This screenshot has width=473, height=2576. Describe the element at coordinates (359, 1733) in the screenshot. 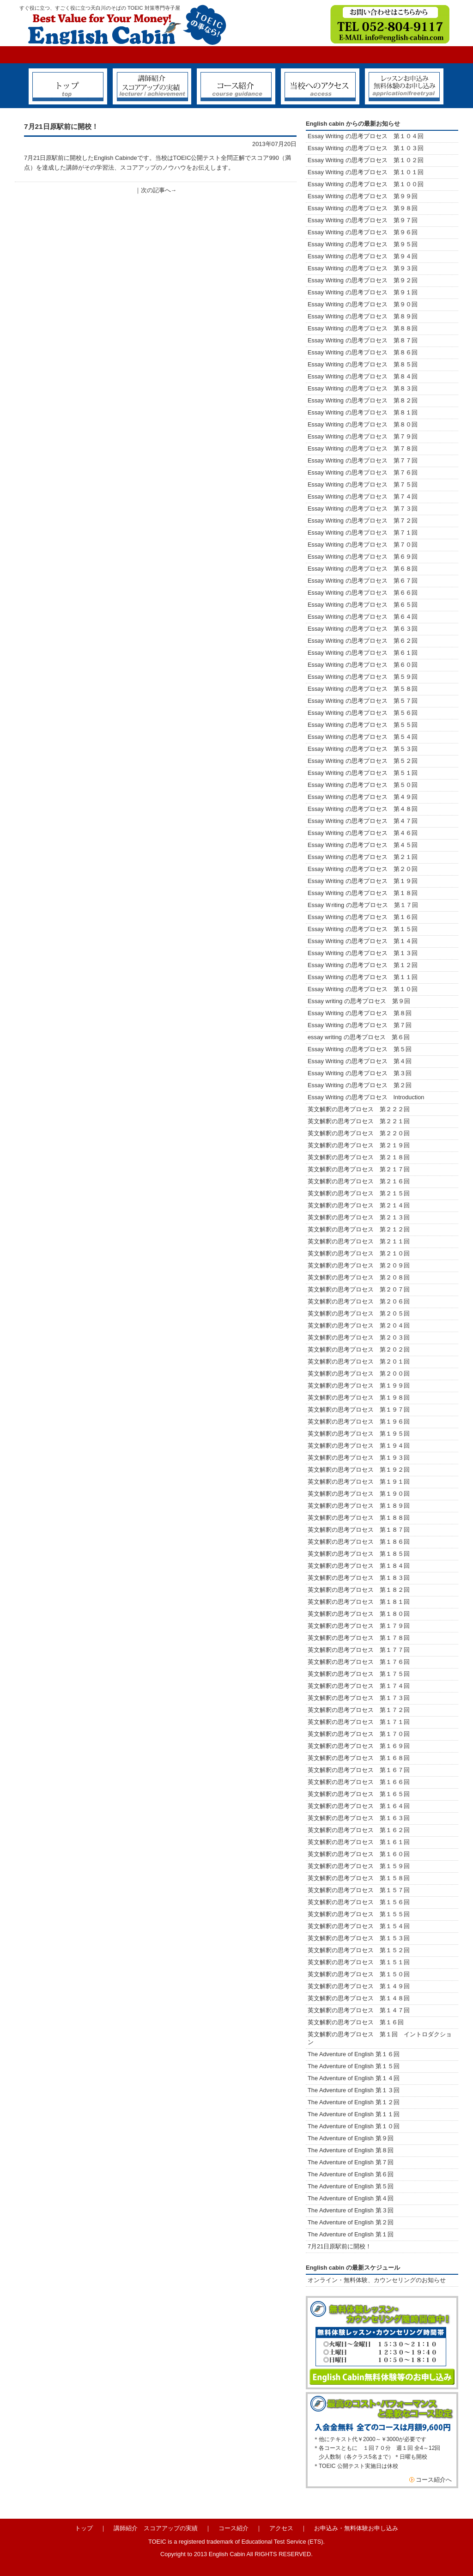

I see `英文解釈の思考プロセス 第１７０回` at that location.